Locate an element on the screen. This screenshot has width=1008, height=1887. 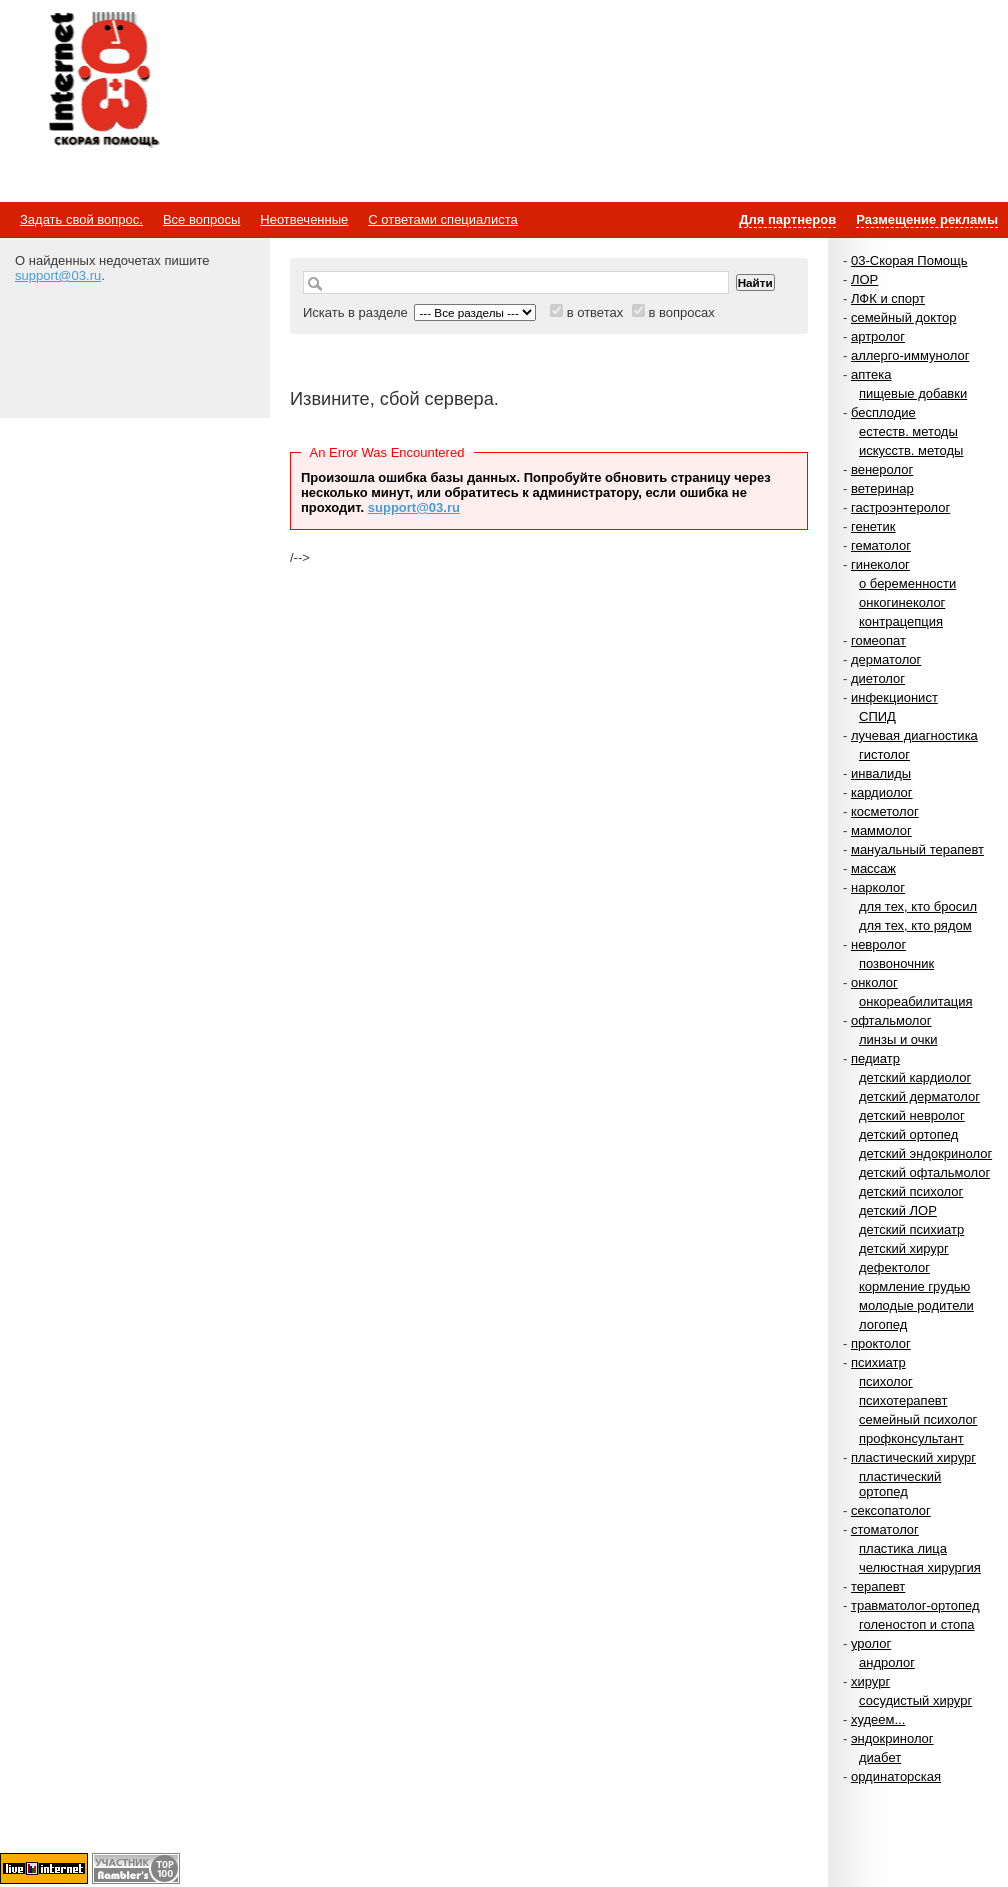
андролог is located at coordinates (887, 1662).